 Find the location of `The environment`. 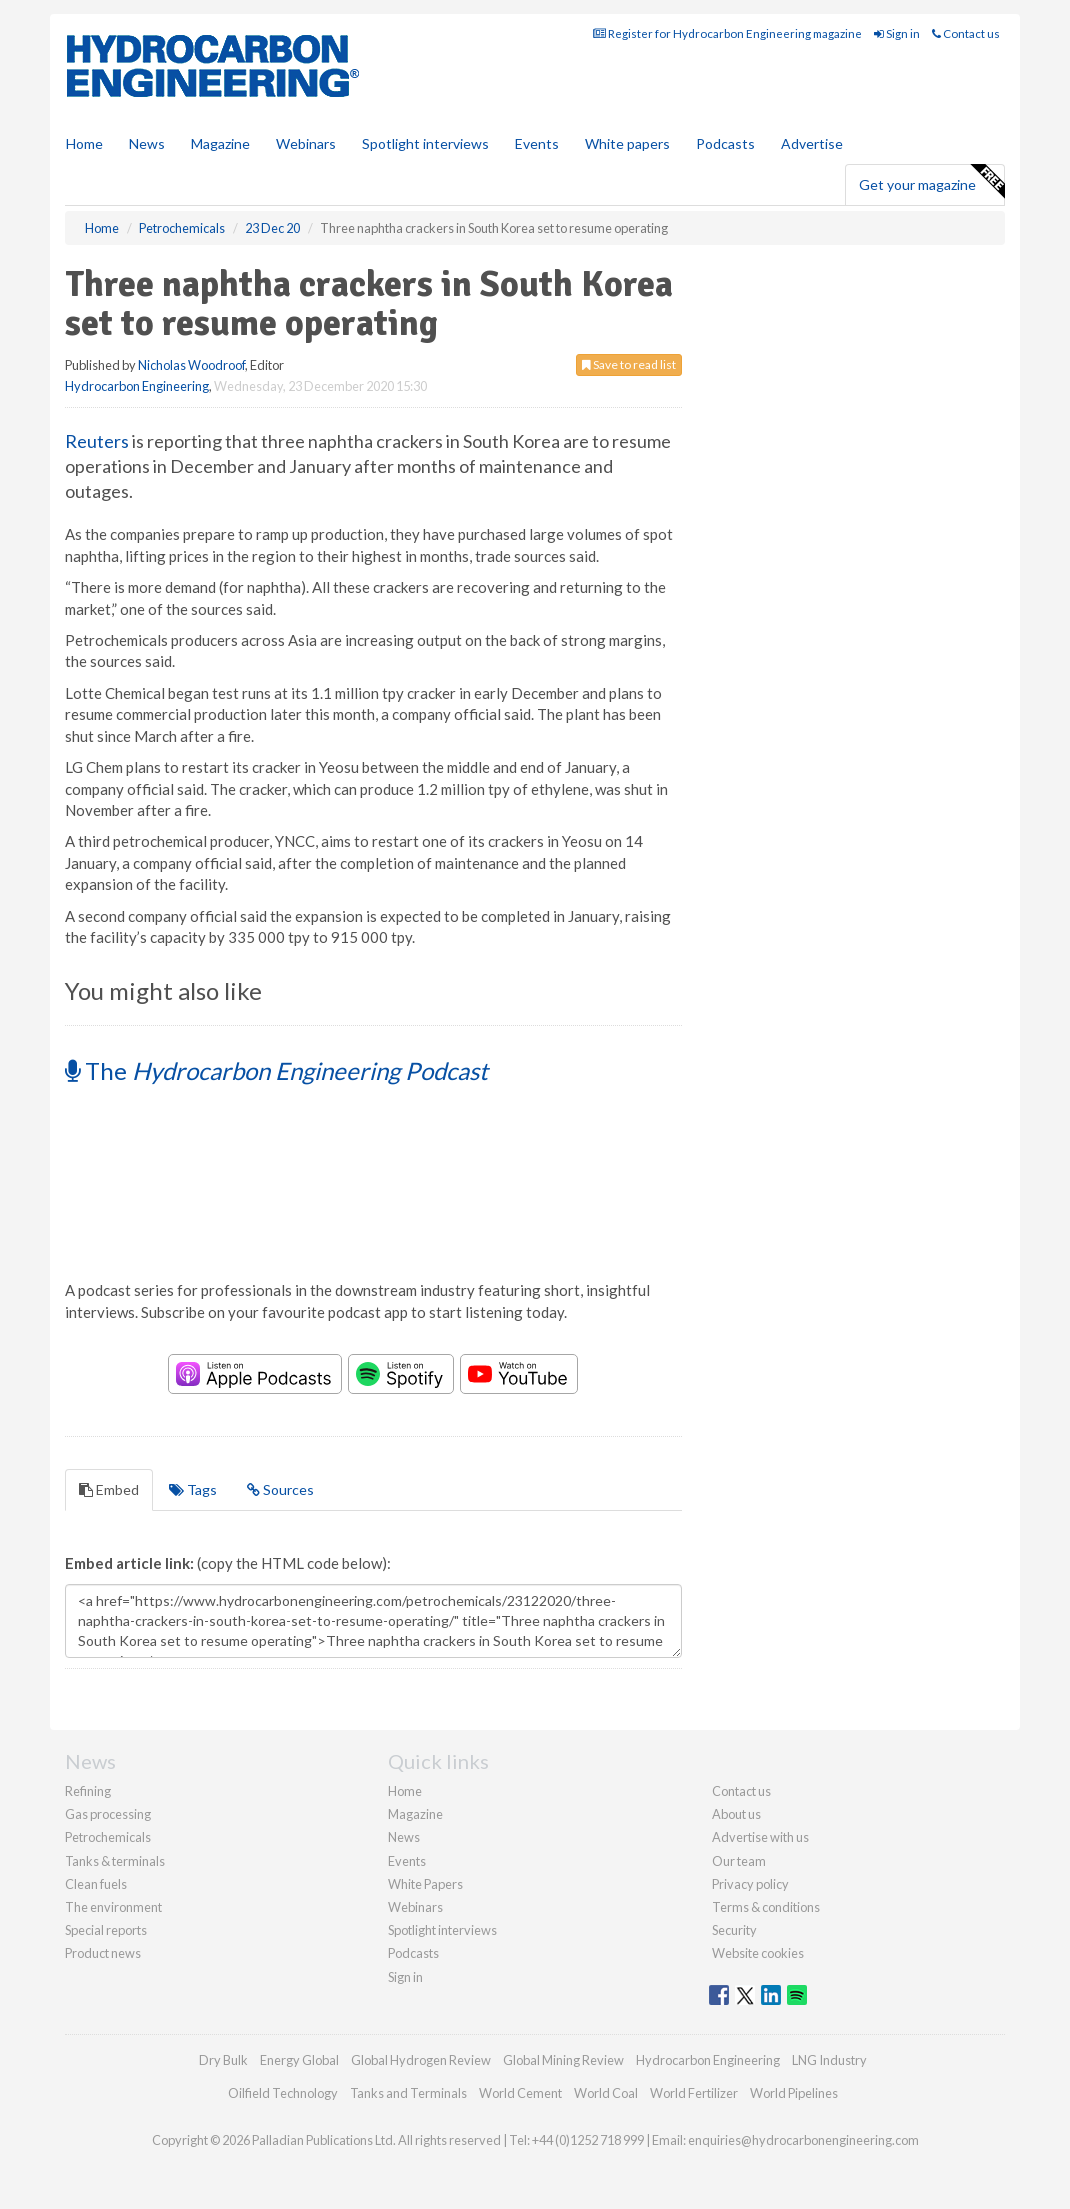

The environment is located at coordinates (113, 1907).